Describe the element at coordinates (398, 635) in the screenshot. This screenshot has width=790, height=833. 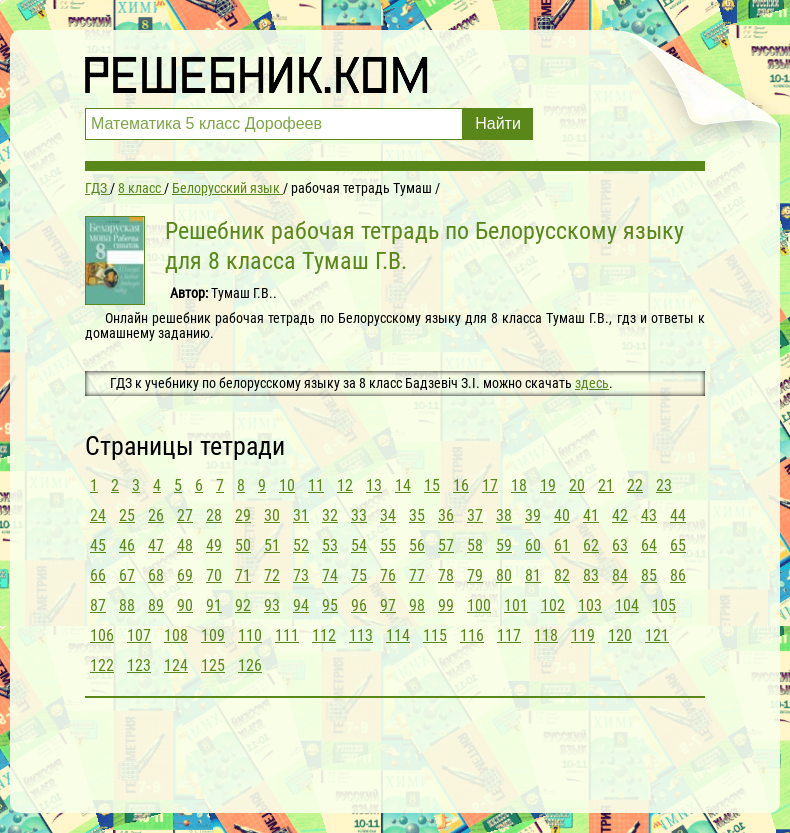
I see `114` at that location.